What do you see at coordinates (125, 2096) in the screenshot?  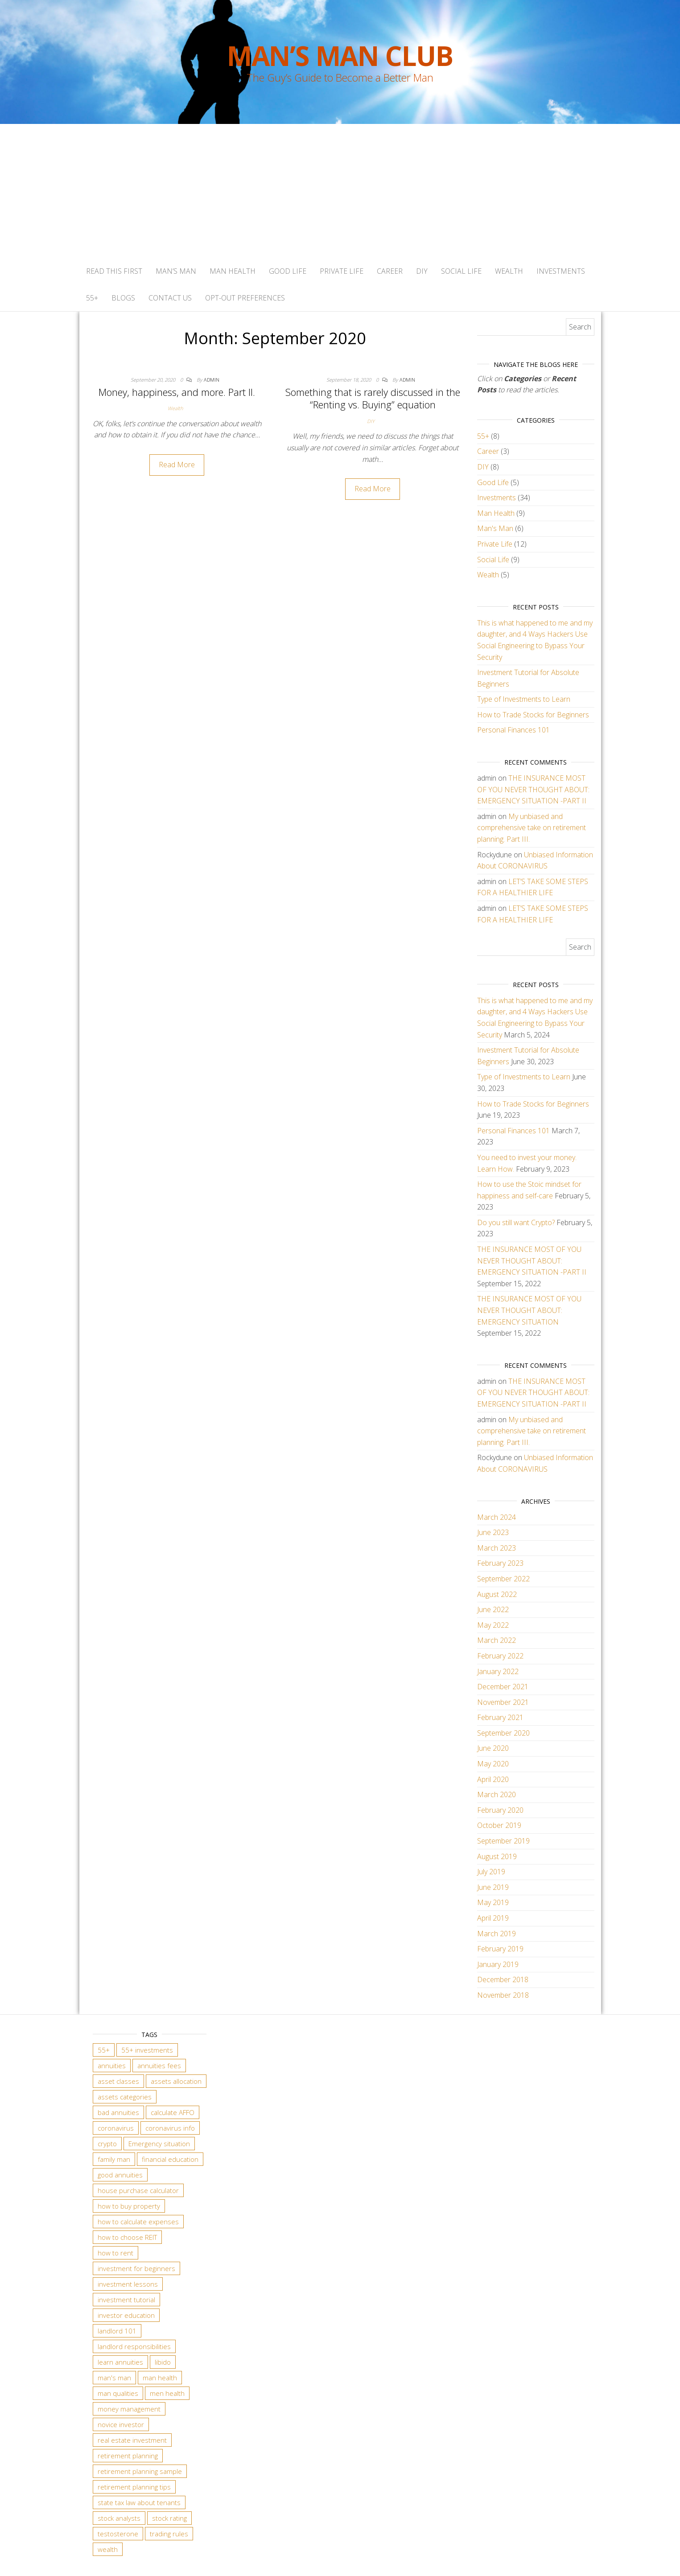 I see `assets categories [assets categories (4 items)]` at bounding box center [125, 2096].